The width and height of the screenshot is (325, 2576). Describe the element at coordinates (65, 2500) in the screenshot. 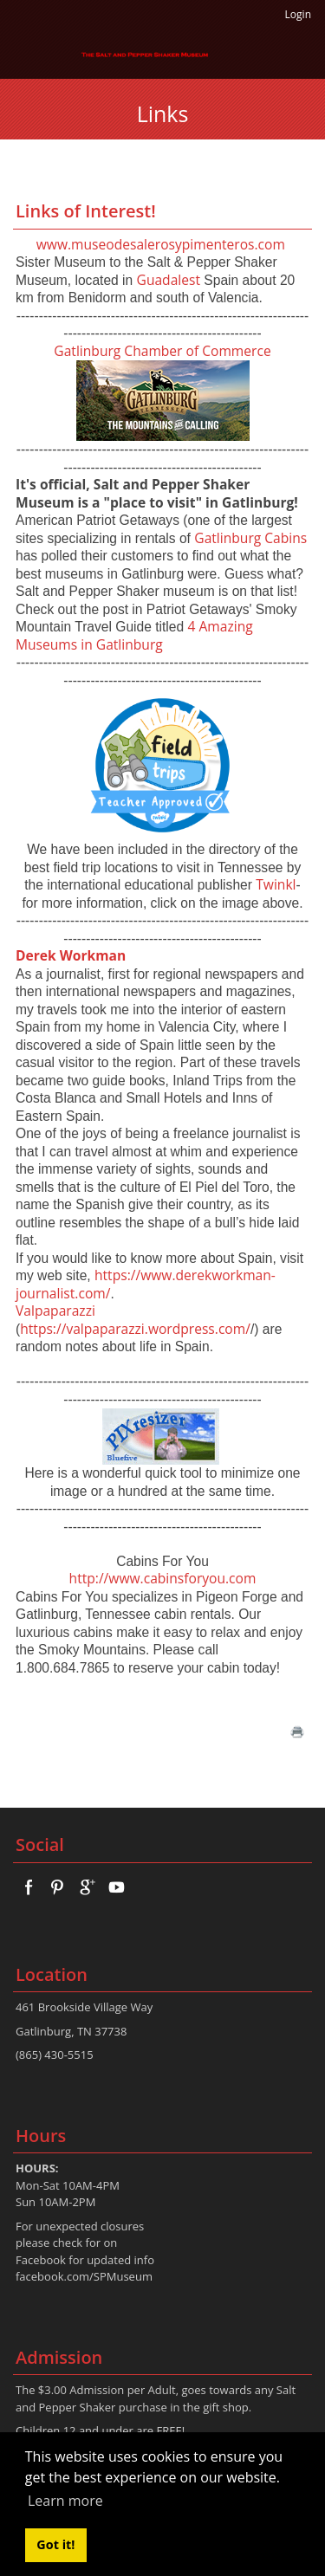

I see `Learn more [button]` at that location.